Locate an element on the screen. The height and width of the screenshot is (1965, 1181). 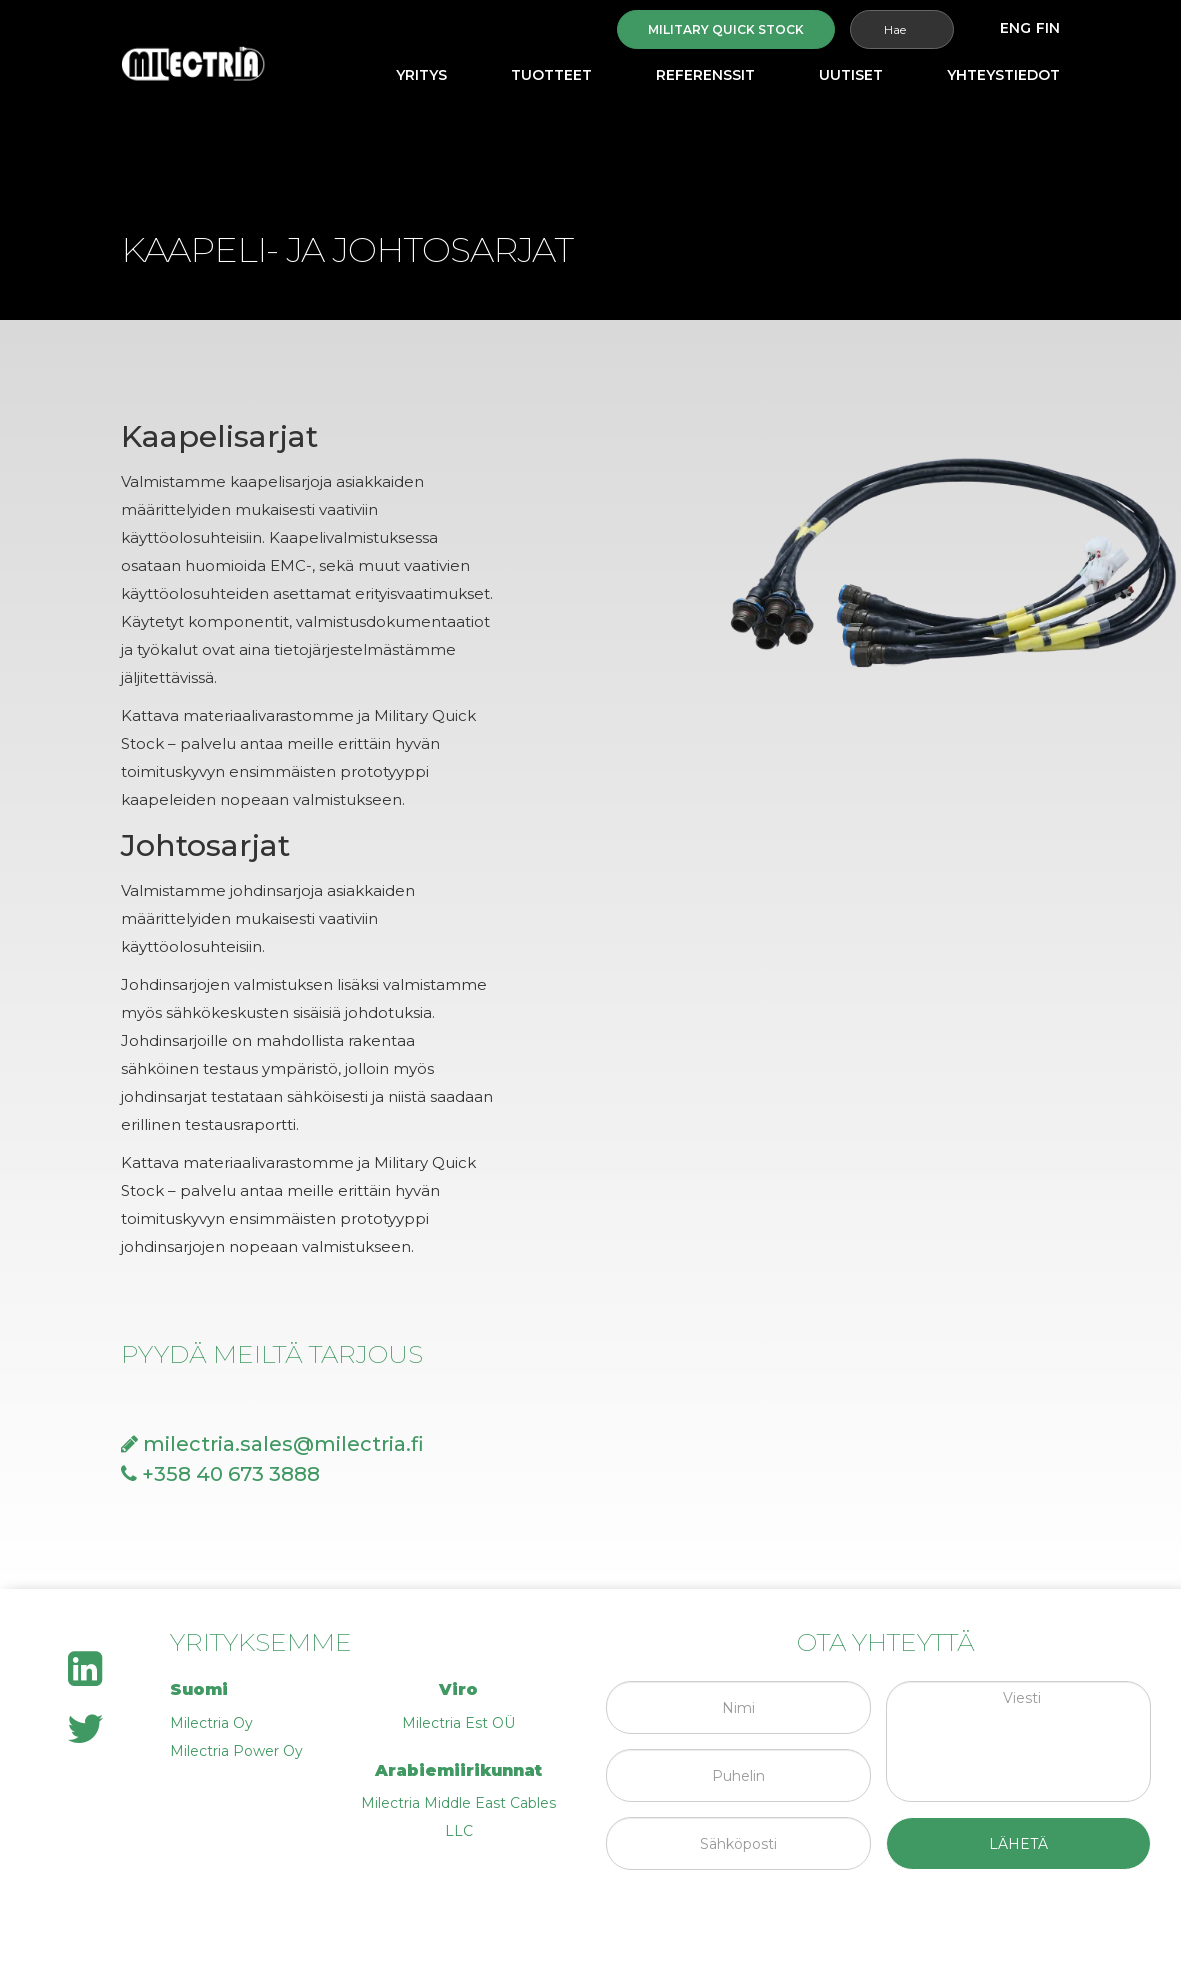
Uutiset is located at coordinates (851, 75).